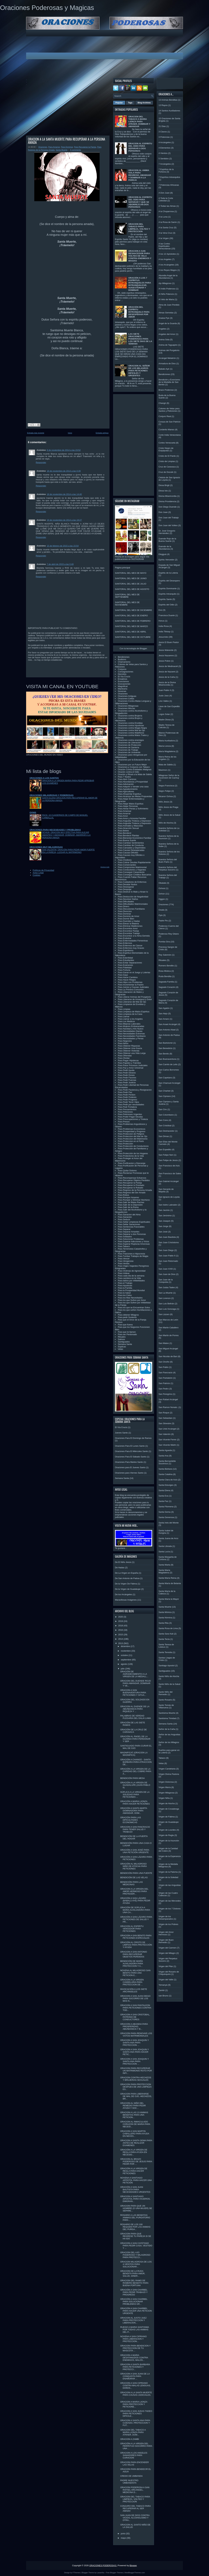  I want to click on ORACIÓN A SAN CHARBEL PARA SOLUCIONAR PROBLEMAS GR..., so click(133, 2301).